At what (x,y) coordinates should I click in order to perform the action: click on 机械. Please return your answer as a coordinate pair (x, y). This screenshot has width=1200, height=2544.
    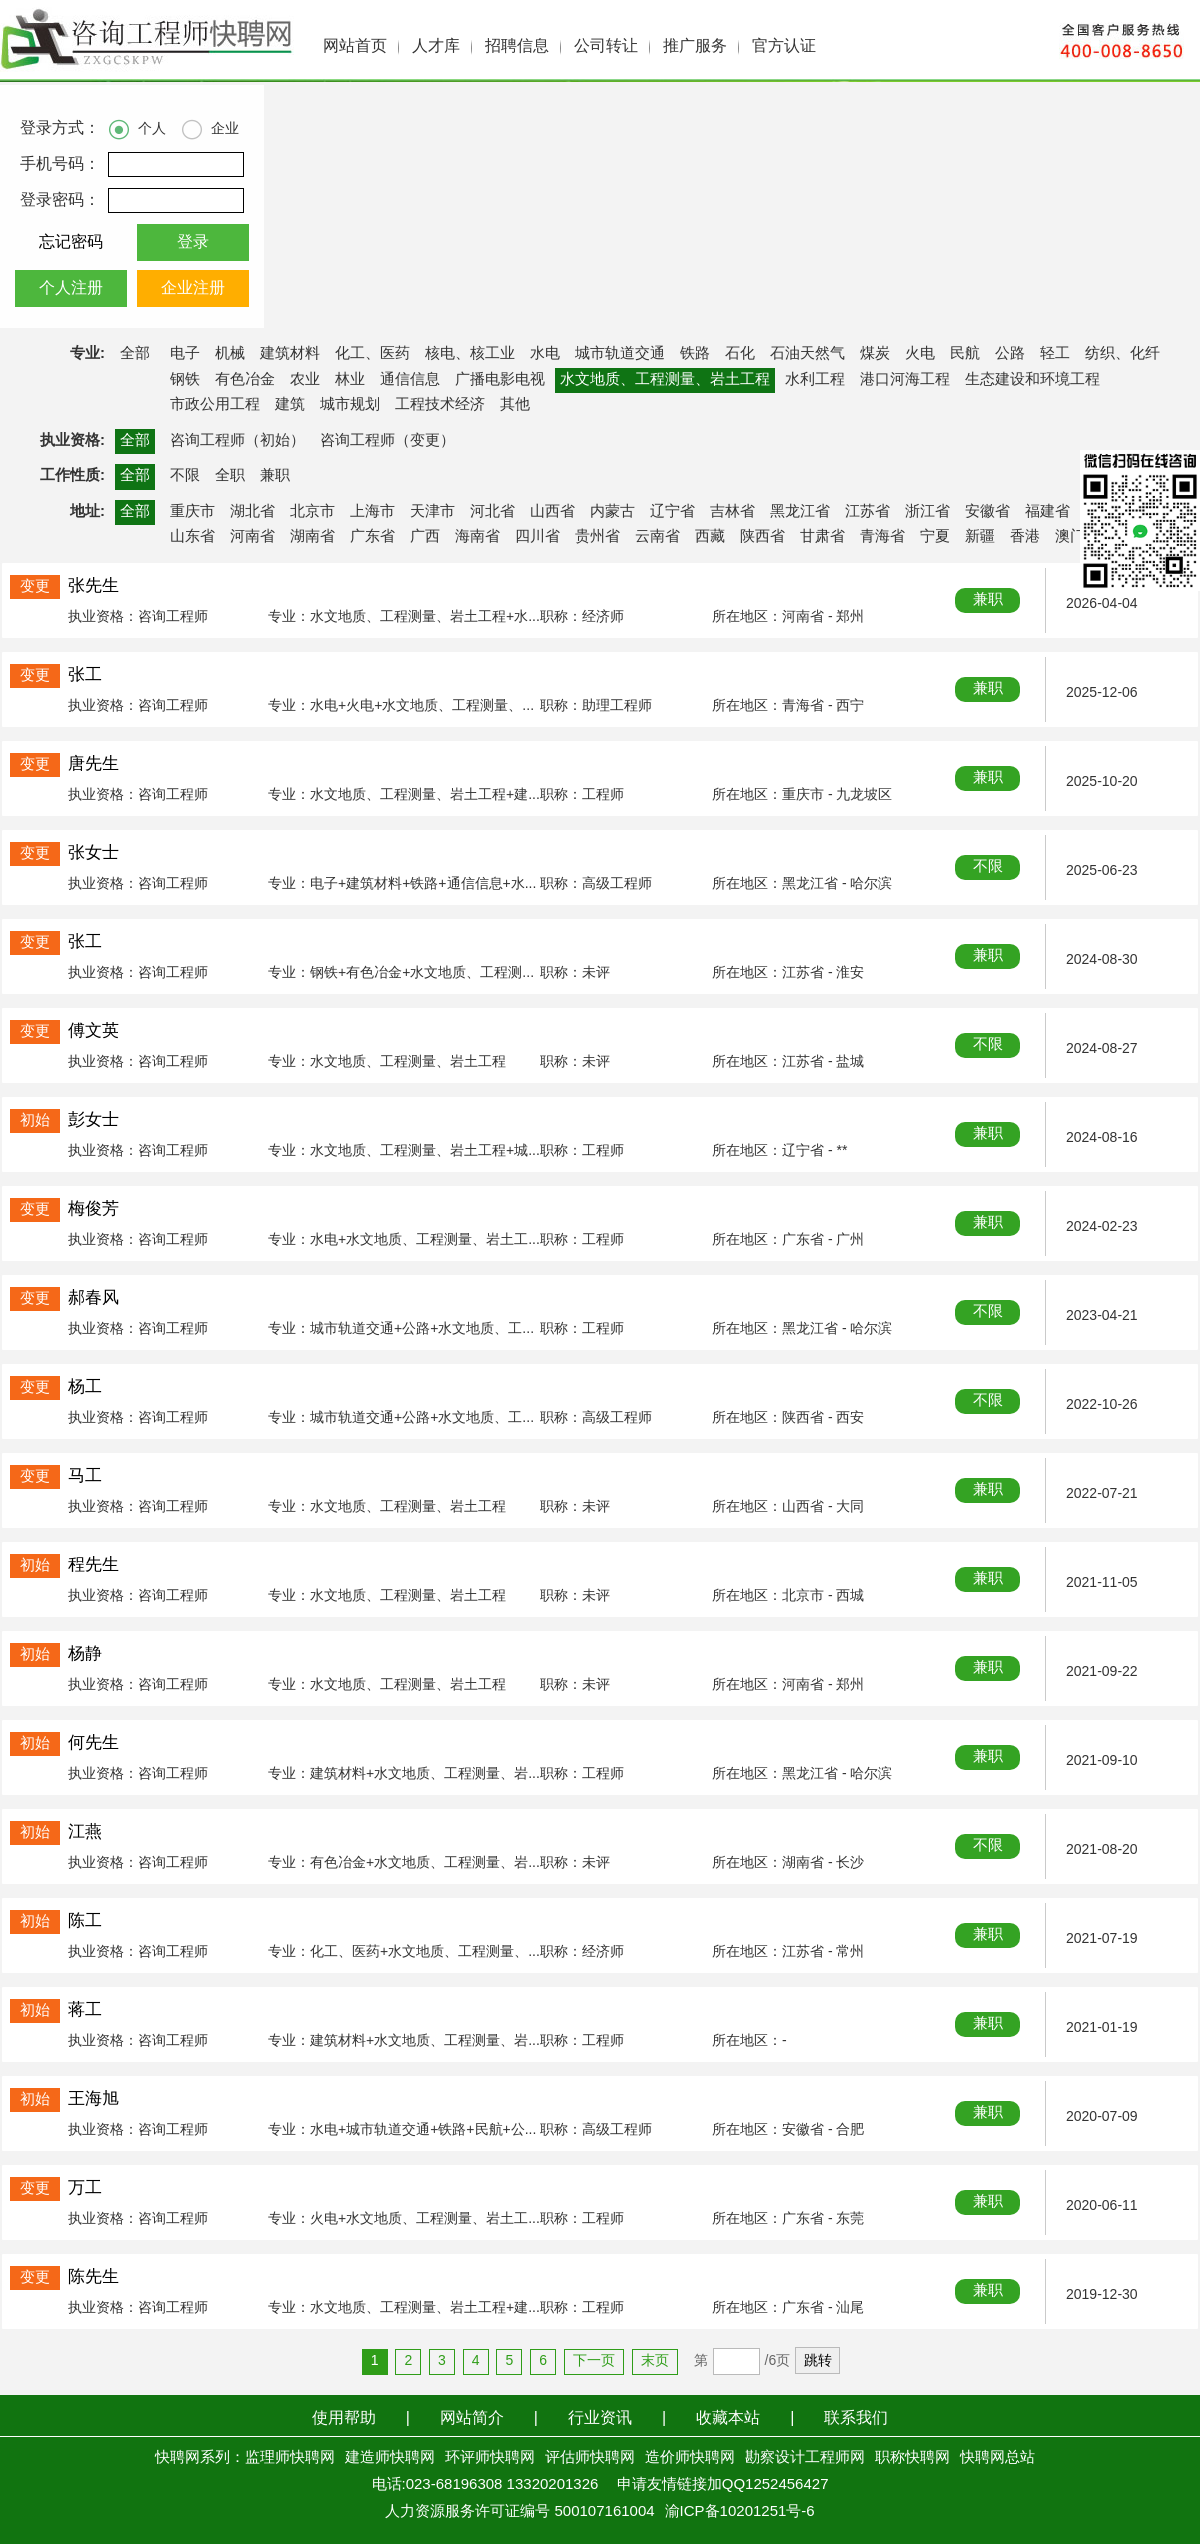
    Looking at the image, I should click on (230, 354).